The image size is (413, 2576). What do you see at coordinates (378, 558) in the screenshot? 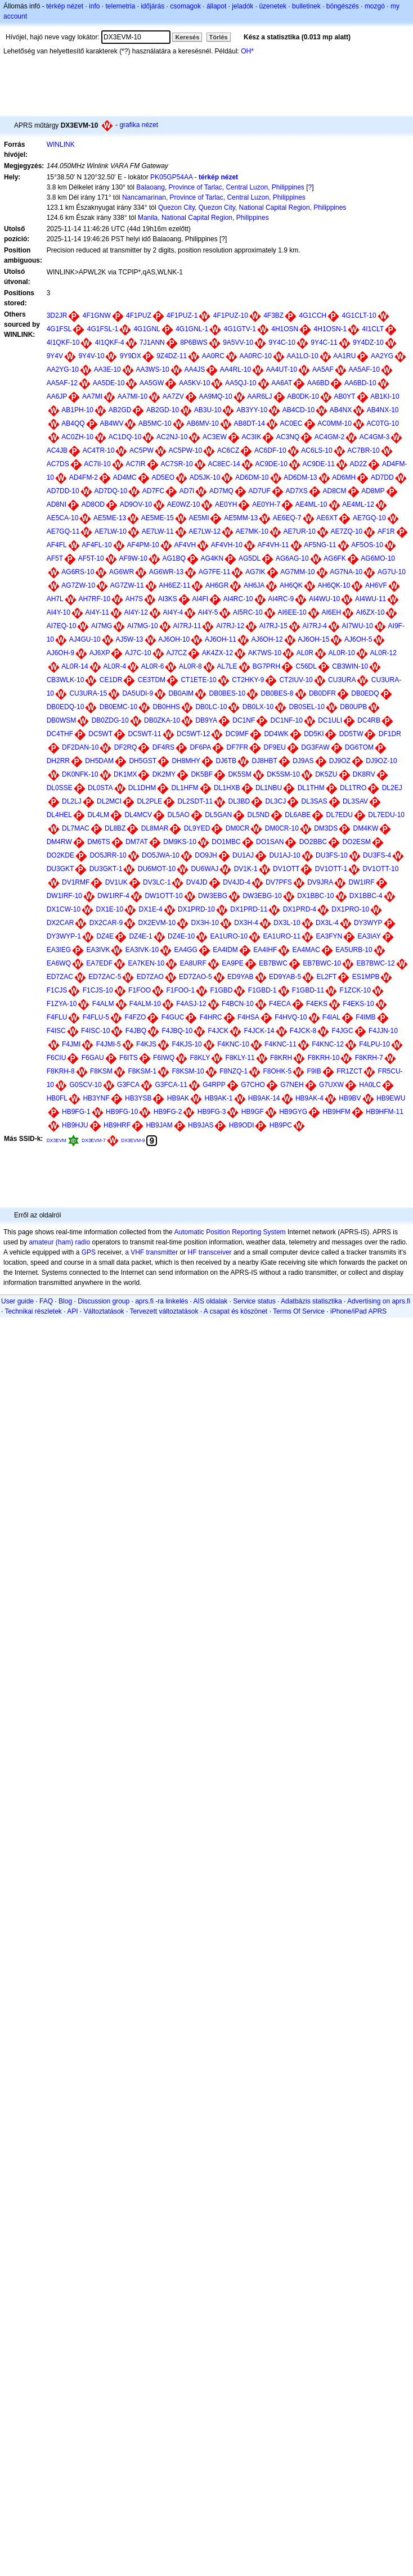
I see `AG6MO-10` at bounding box center [378, 558].